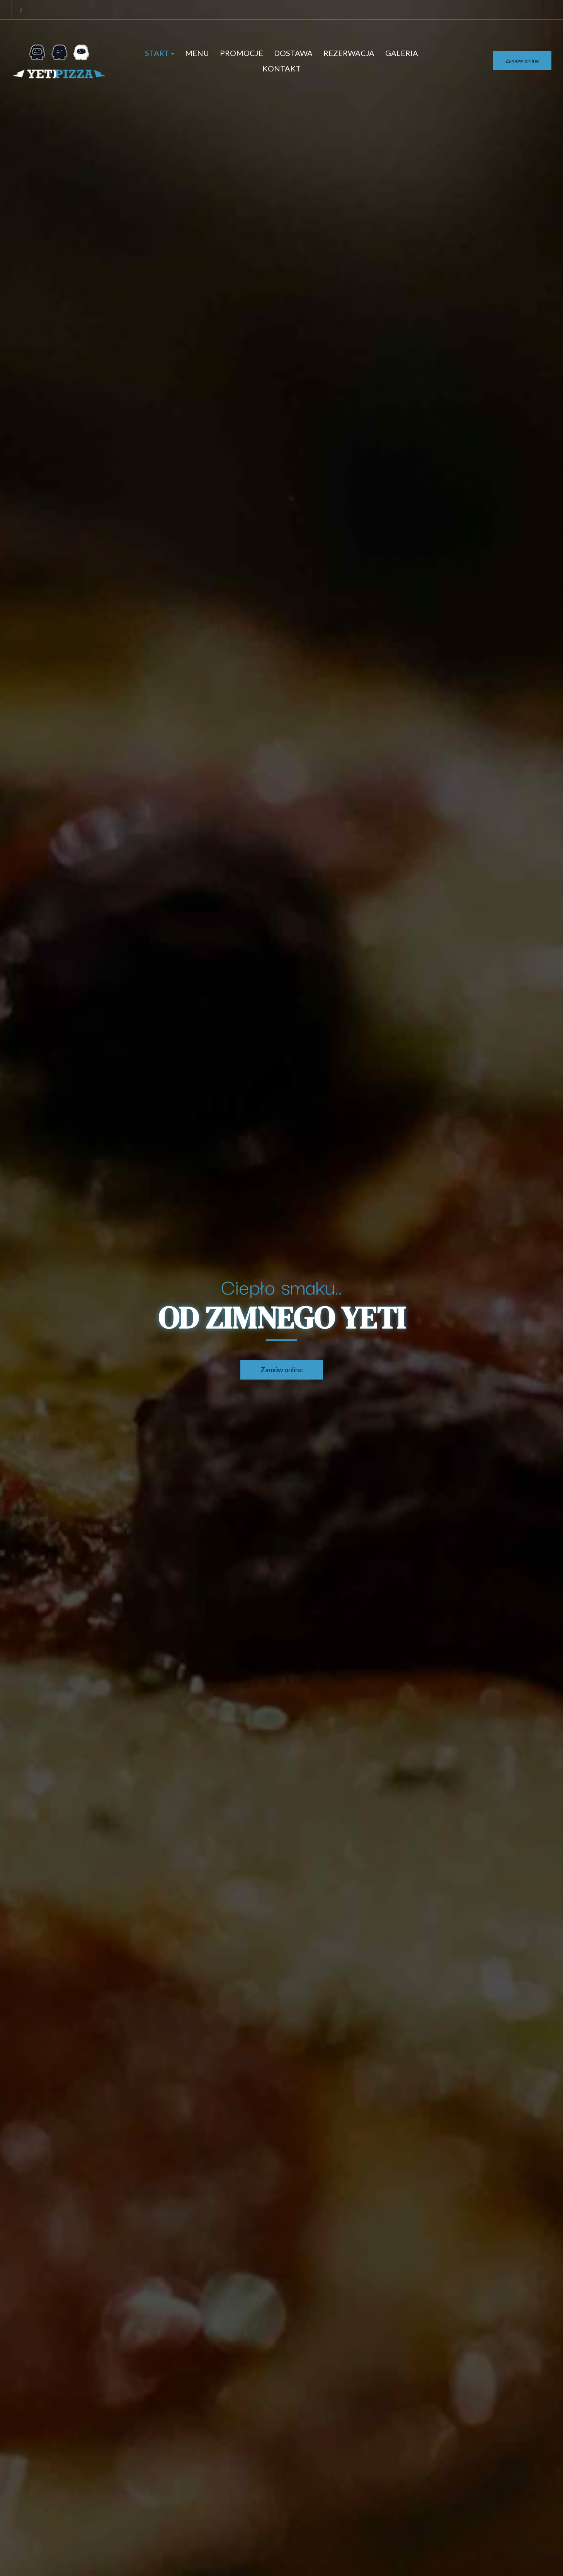 Image resolution: width=563 pixels, height=2576 pixels. What do you see at coordinates (60, 61) in the screenshot?
I see `[Przejdź do strony głównej]` at bounding box center [60, 61].